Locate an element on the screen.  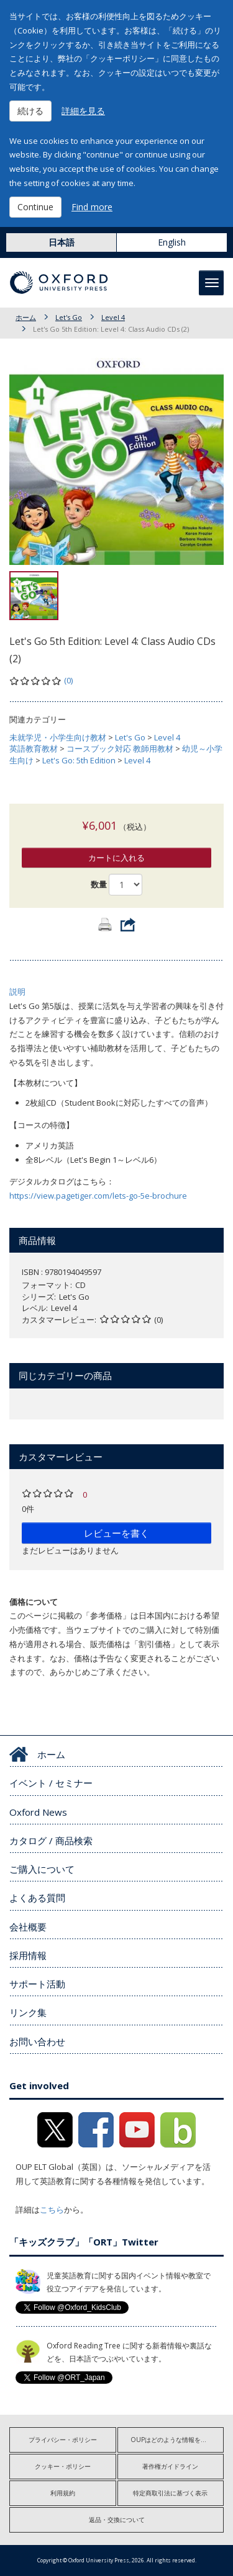
イベント / セミナー is located at coordinates (51, 1783).